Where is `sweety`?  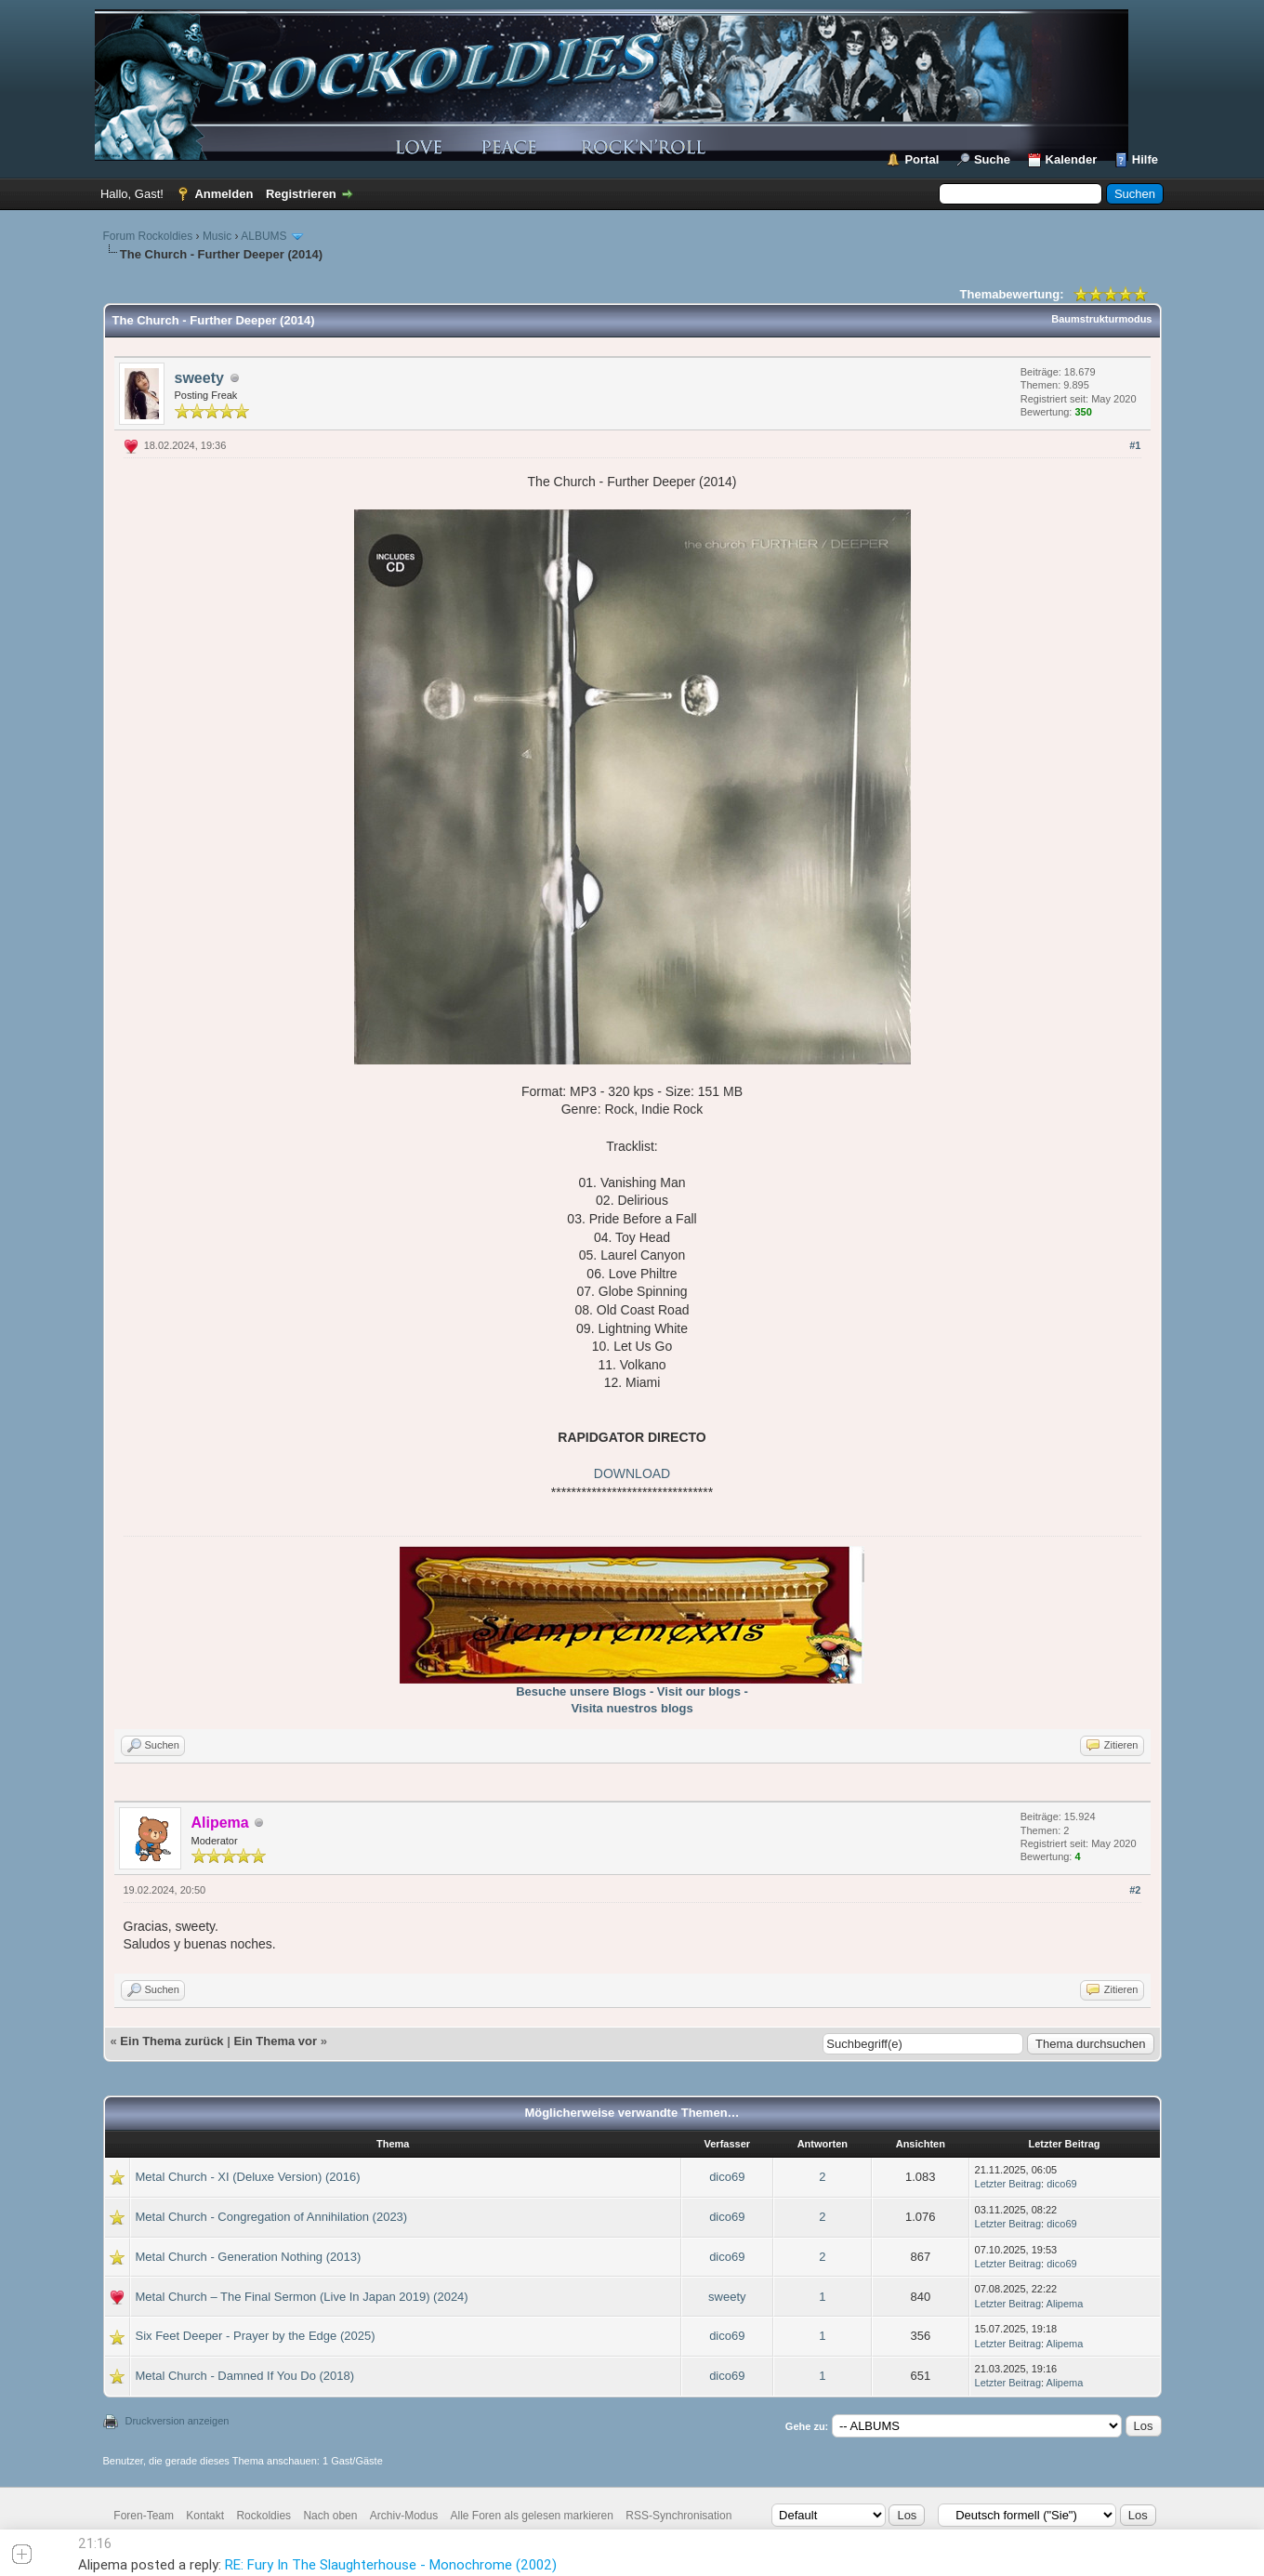
sweety is located at coordinates (199, 378).